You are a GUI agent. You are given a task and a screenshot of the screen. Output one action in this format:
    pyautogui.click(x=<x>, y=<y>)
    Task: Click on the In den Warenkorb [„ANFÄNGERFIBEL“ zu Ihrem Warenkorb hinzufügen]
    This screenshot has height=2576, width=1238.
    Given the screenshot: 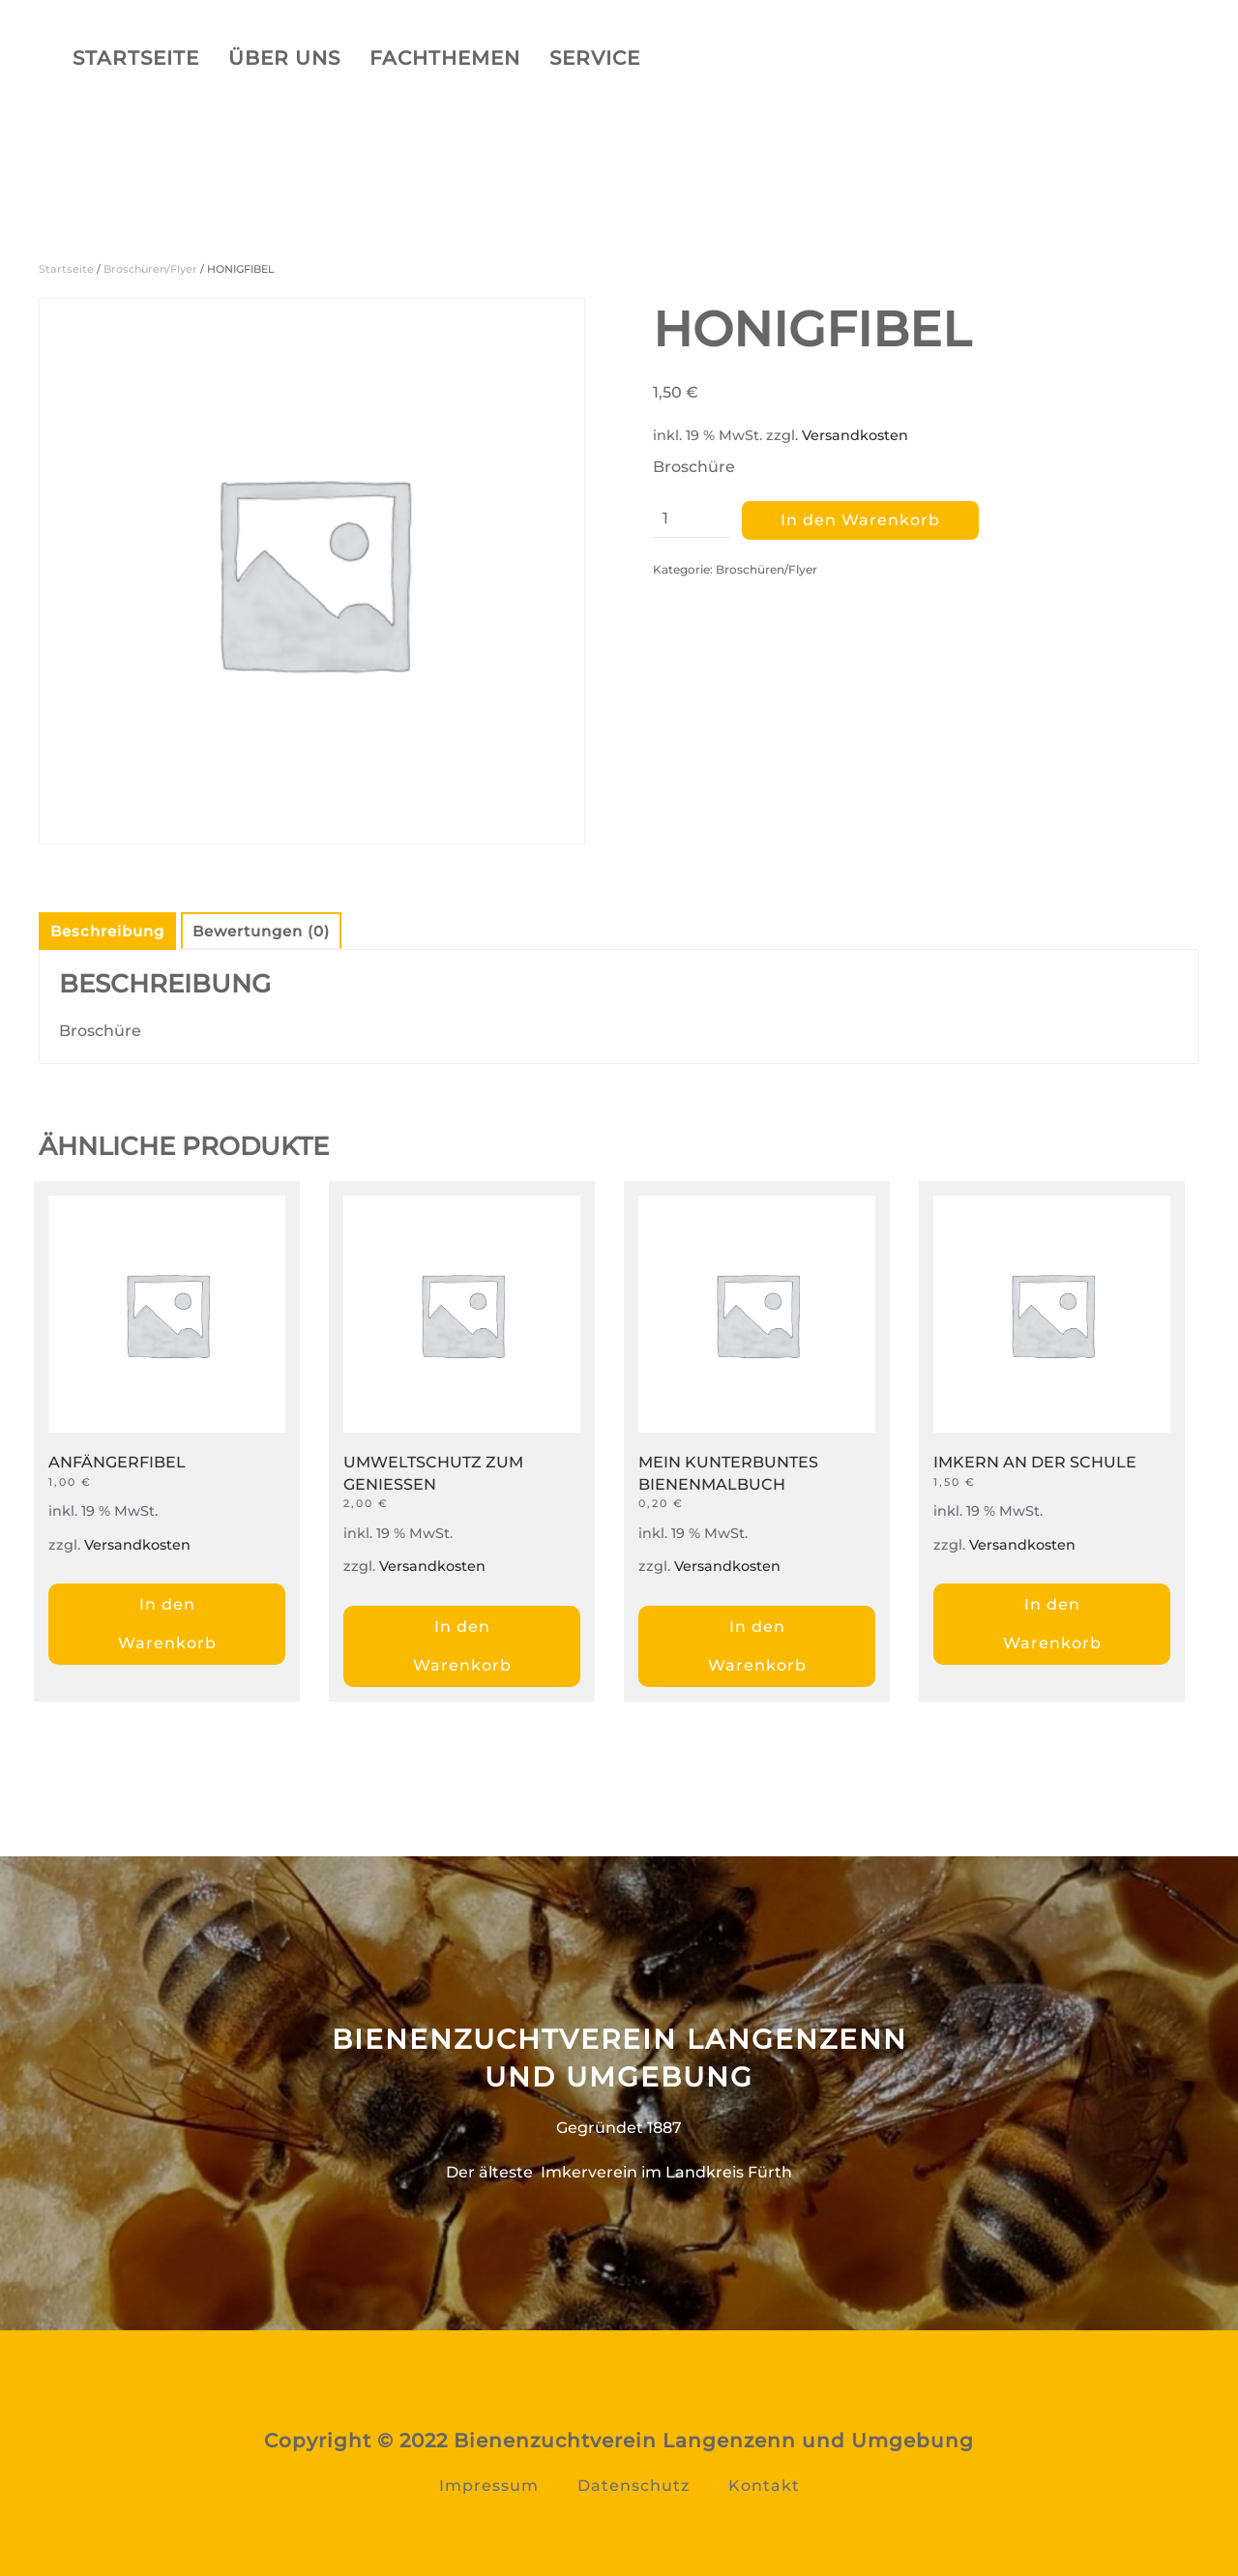 What is the action you would take?
    pyautogui.click(x=167, y=1623)
    